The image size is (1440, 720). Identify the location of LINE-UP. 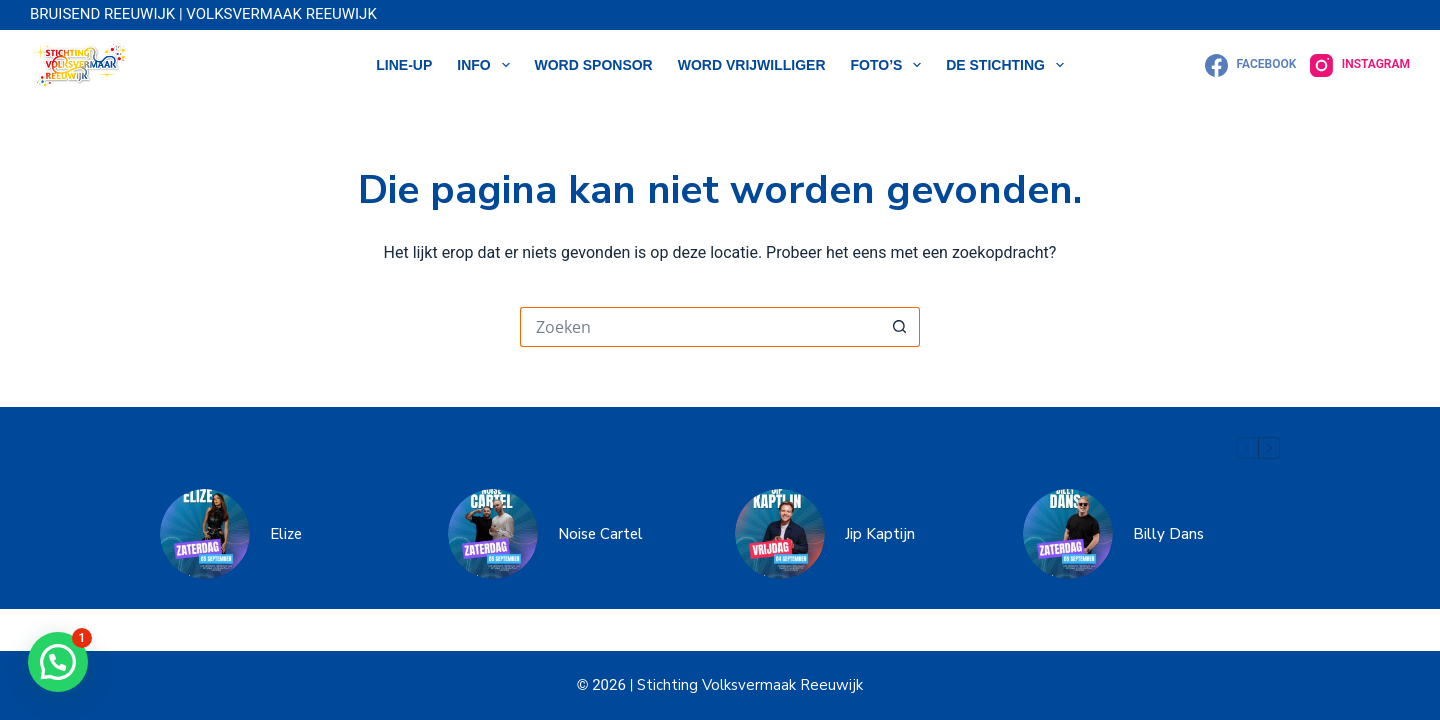
(404, 65).